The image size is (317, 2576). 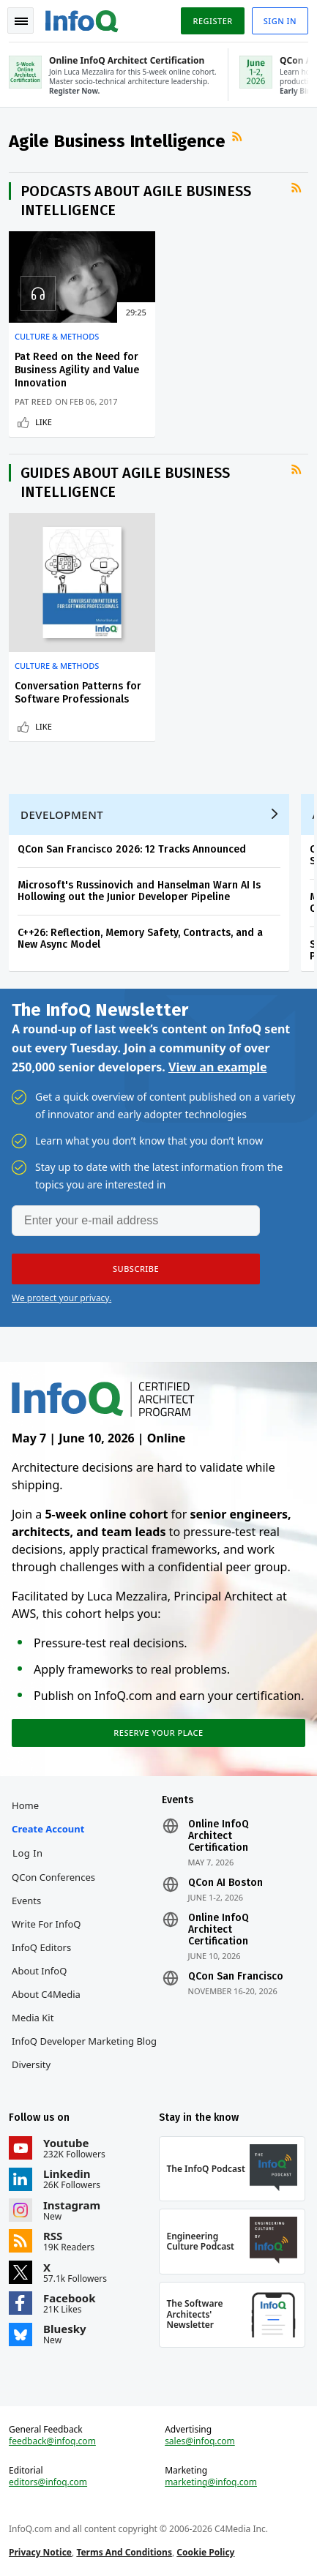 What do you see at coordinates (40, 2552) in the screenshot?
I see `Privacy Notice` at bounding box center [40, 2552].